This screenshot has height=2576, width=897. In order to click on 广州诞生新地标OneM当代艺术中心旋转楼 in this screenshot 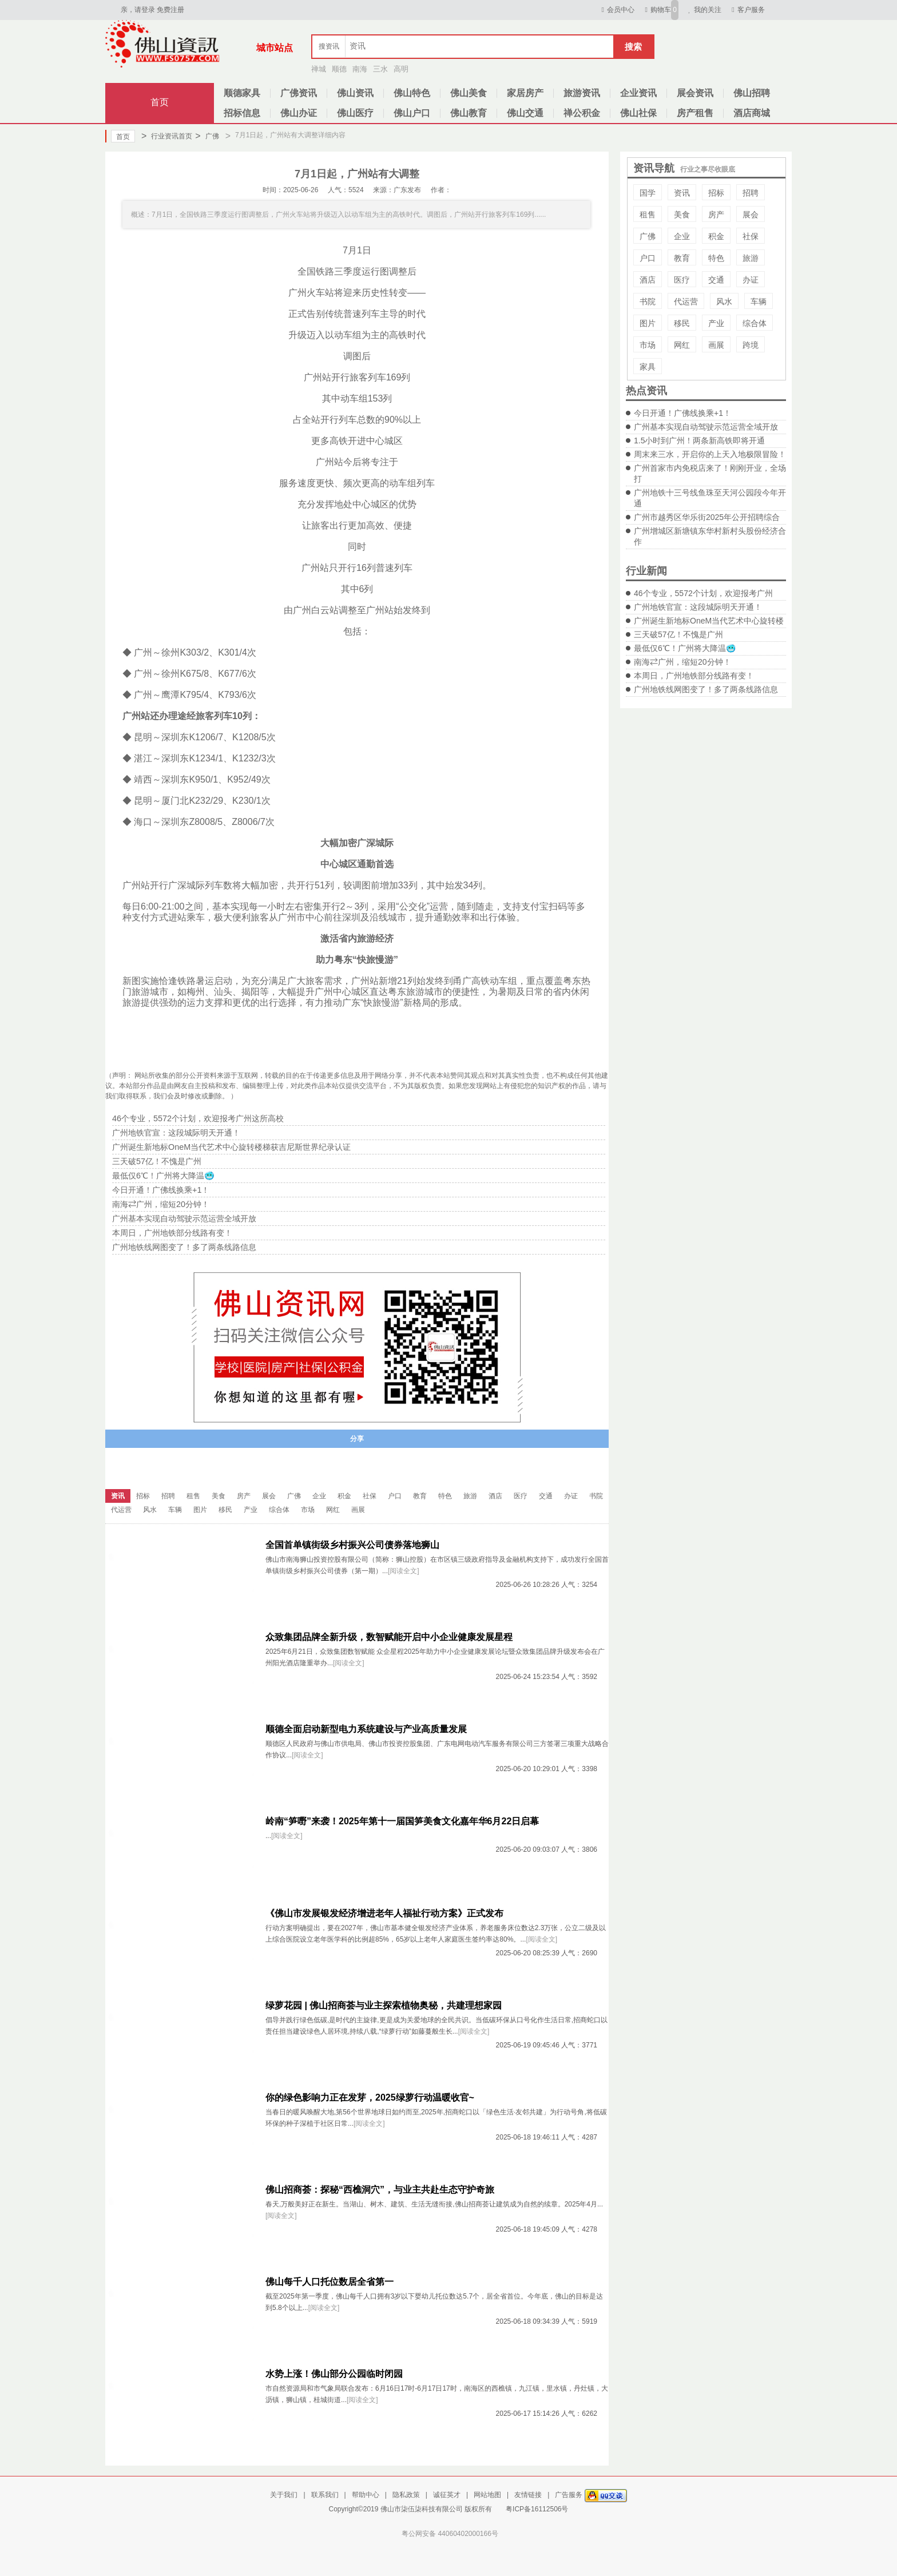, I will do `click(709, 620)`.